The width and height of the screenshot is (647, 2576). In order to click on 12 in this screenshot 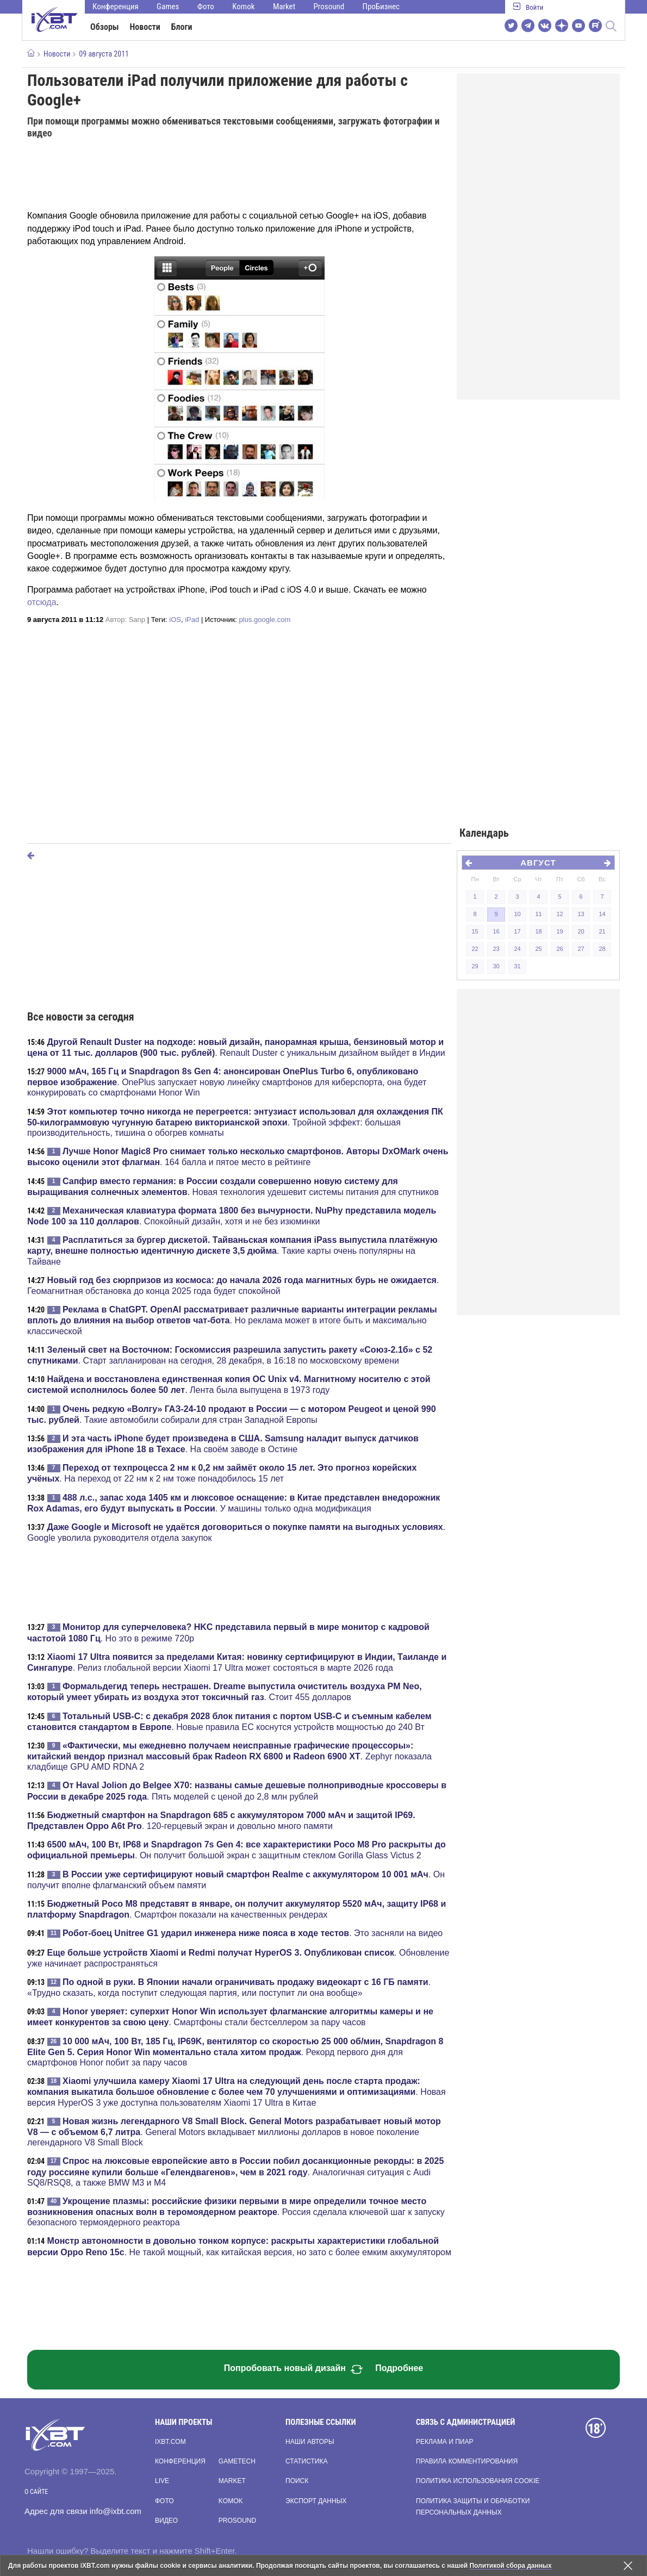, I will do `click(559, 914)`.